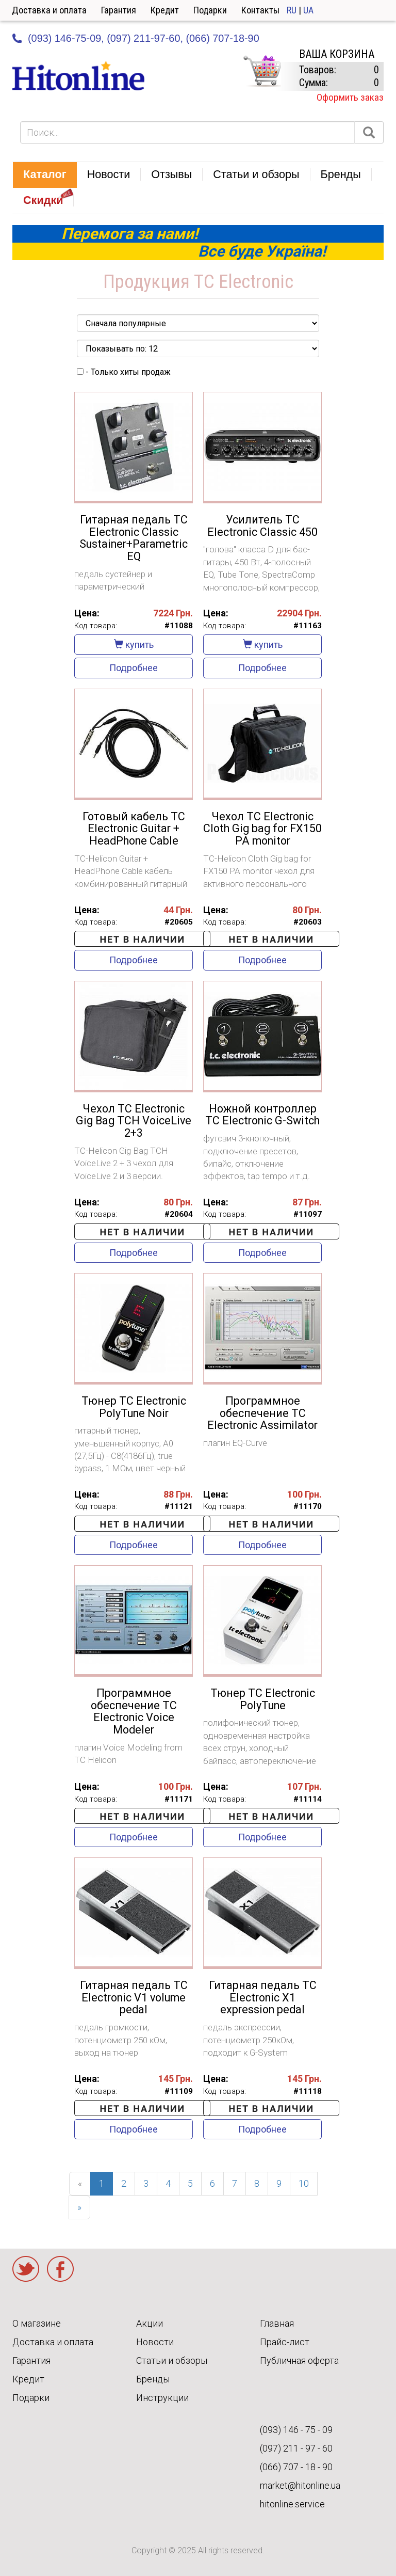 The image size is (396, 2576). Describe the element at coordinates (350, 97) in the screenshot. I see `Оформить заказ` at that location.